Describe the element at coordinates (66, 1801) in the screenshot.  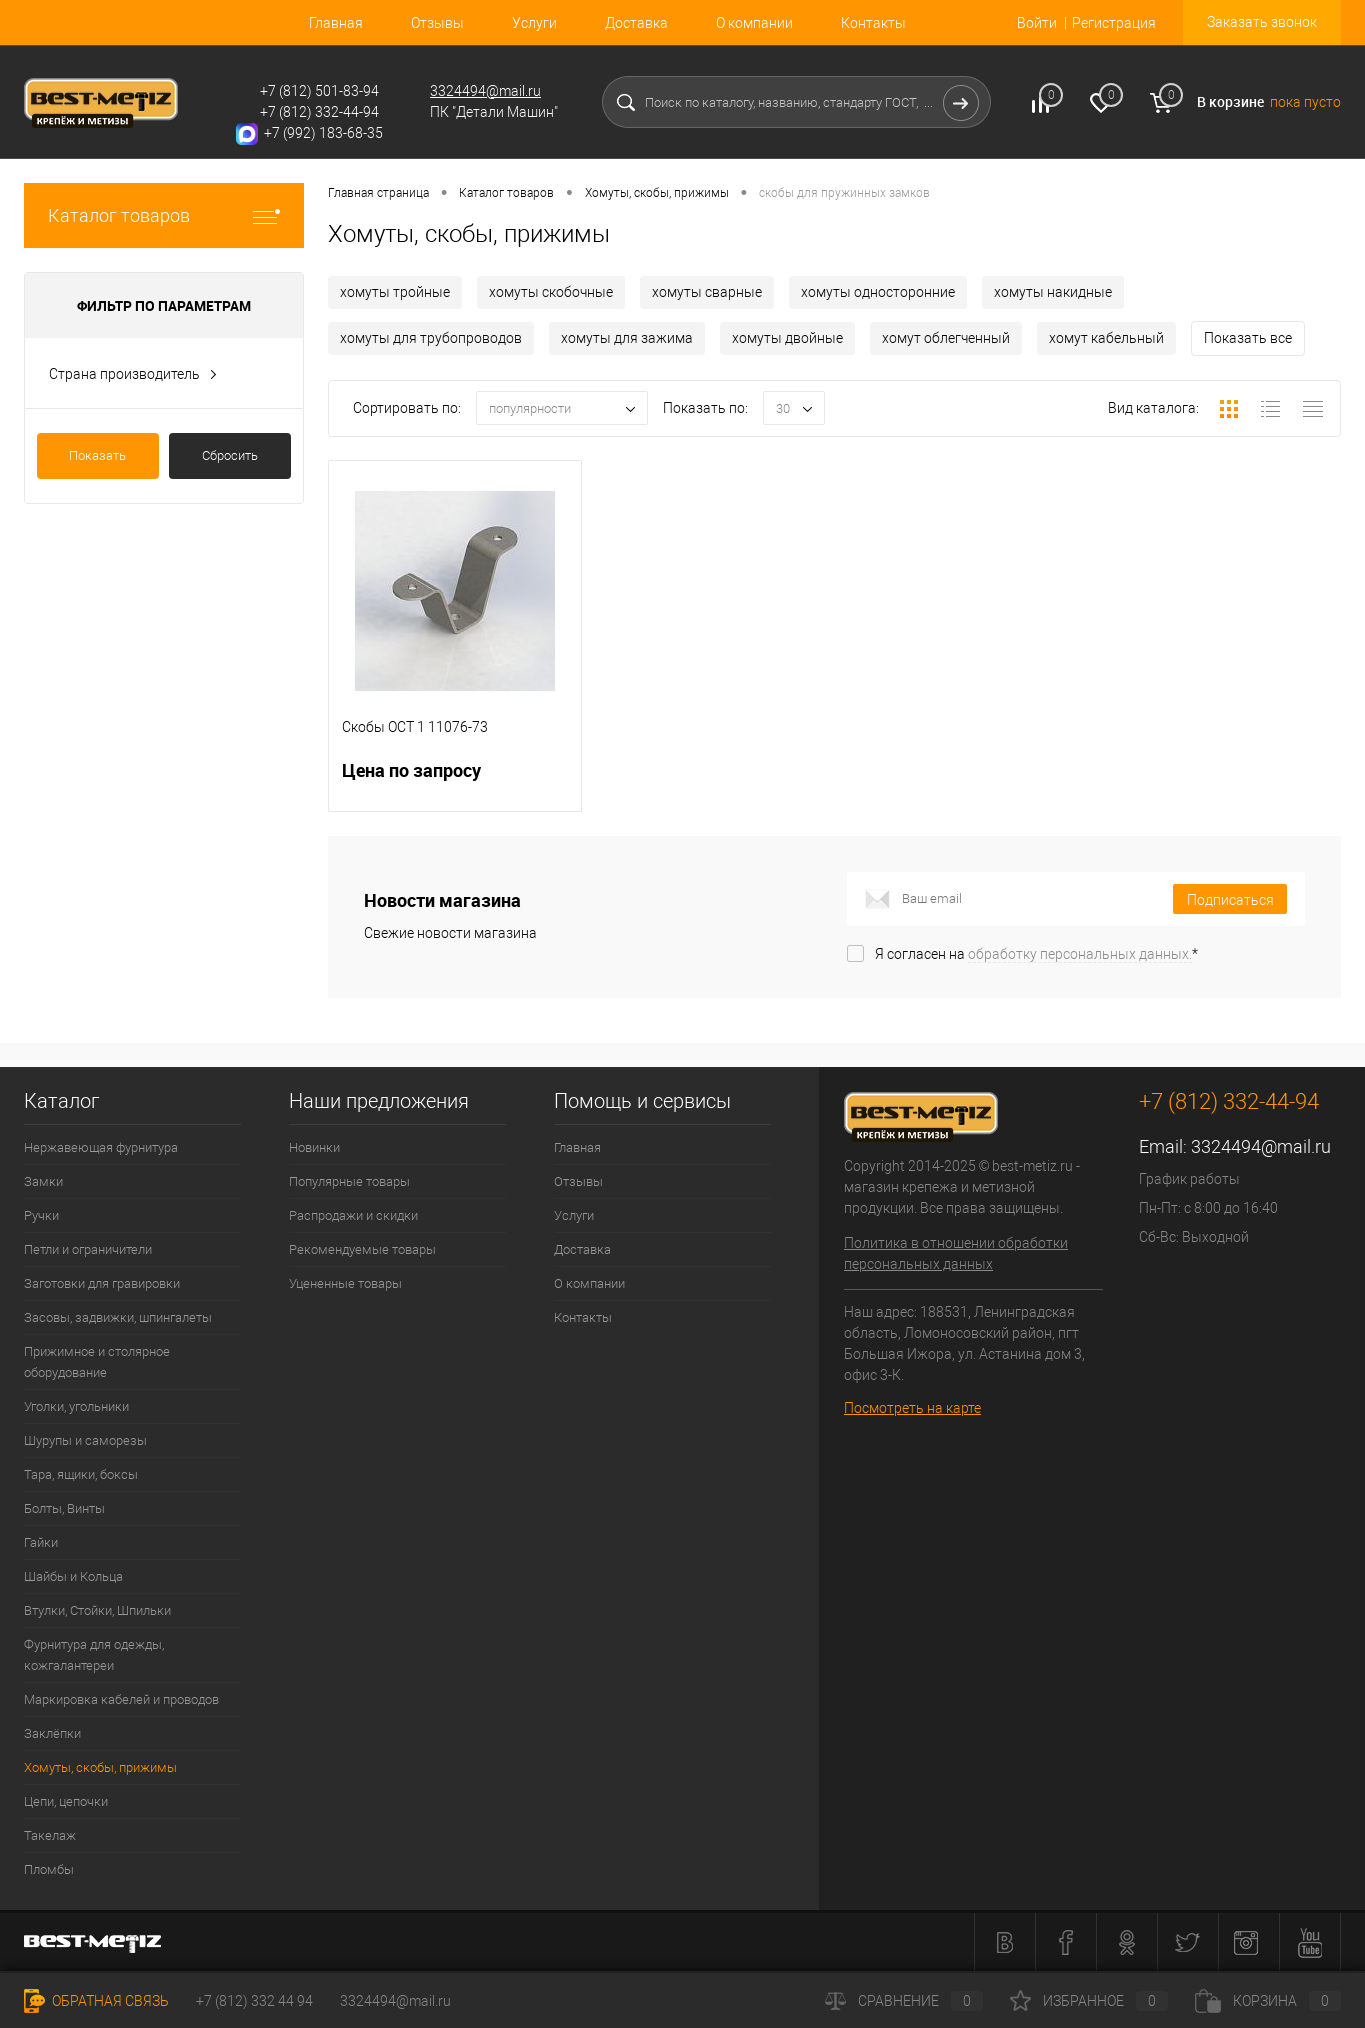
I see `Цепи, цепочки` at that location.